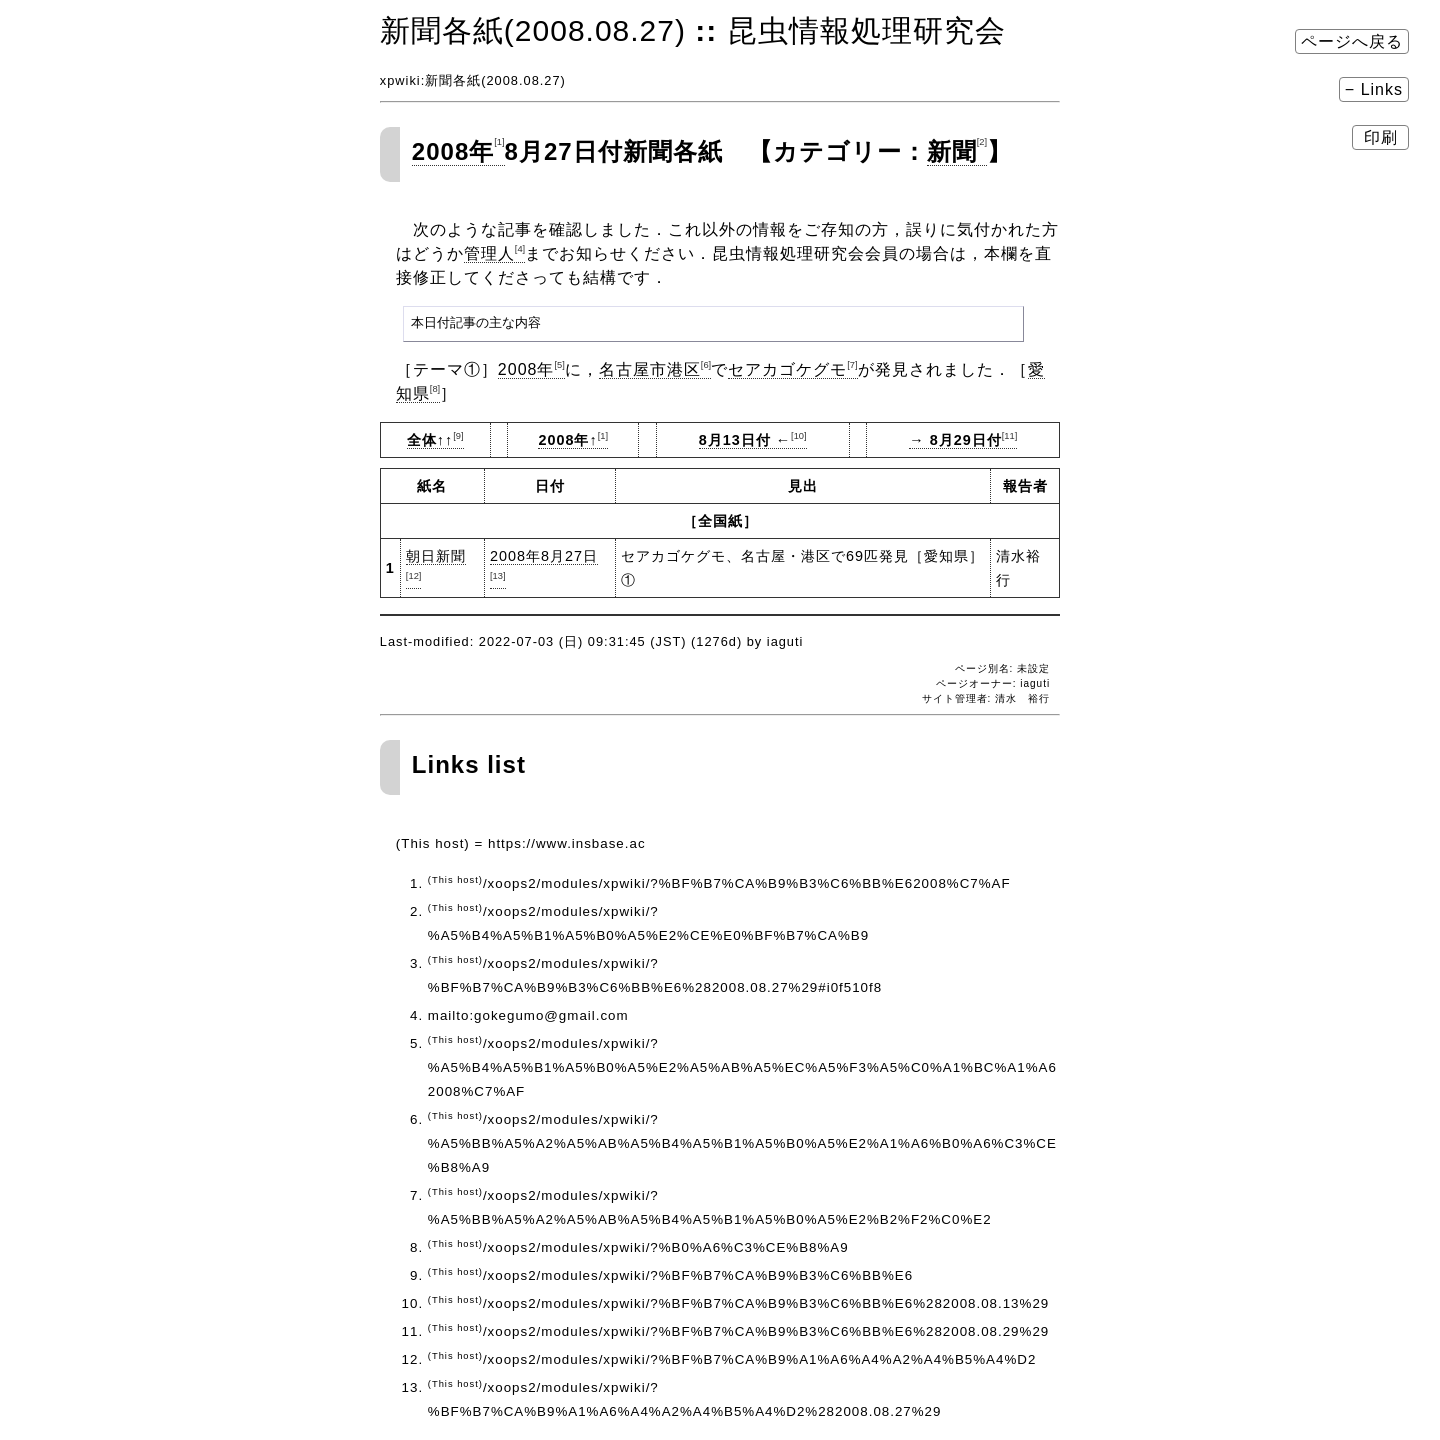 The width and height of the screenshot is (1440, 1440). Describe the element at coordinates (458, 151) in the screenshot. I see `2008年` at that location.